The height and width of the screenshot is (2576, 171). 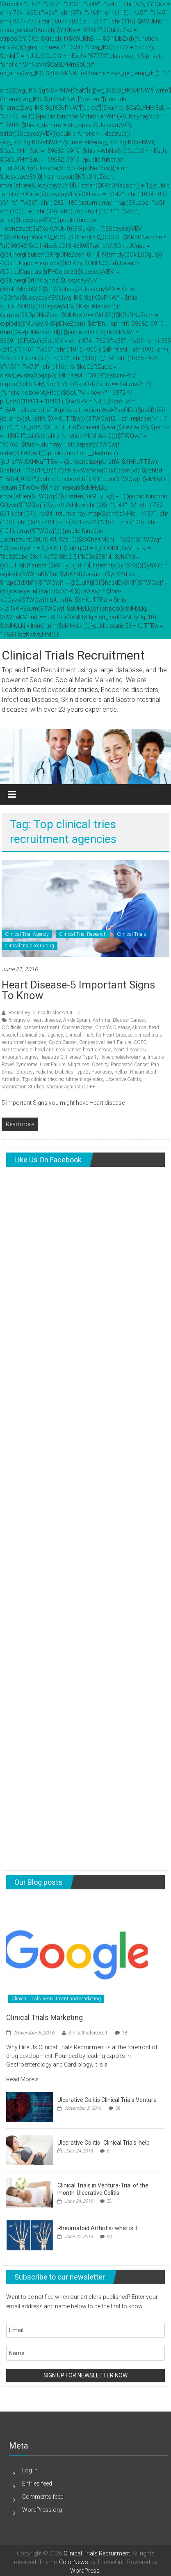 I want to click on Top clinical tries recruitment agencies, so click(x=62, y=1079).